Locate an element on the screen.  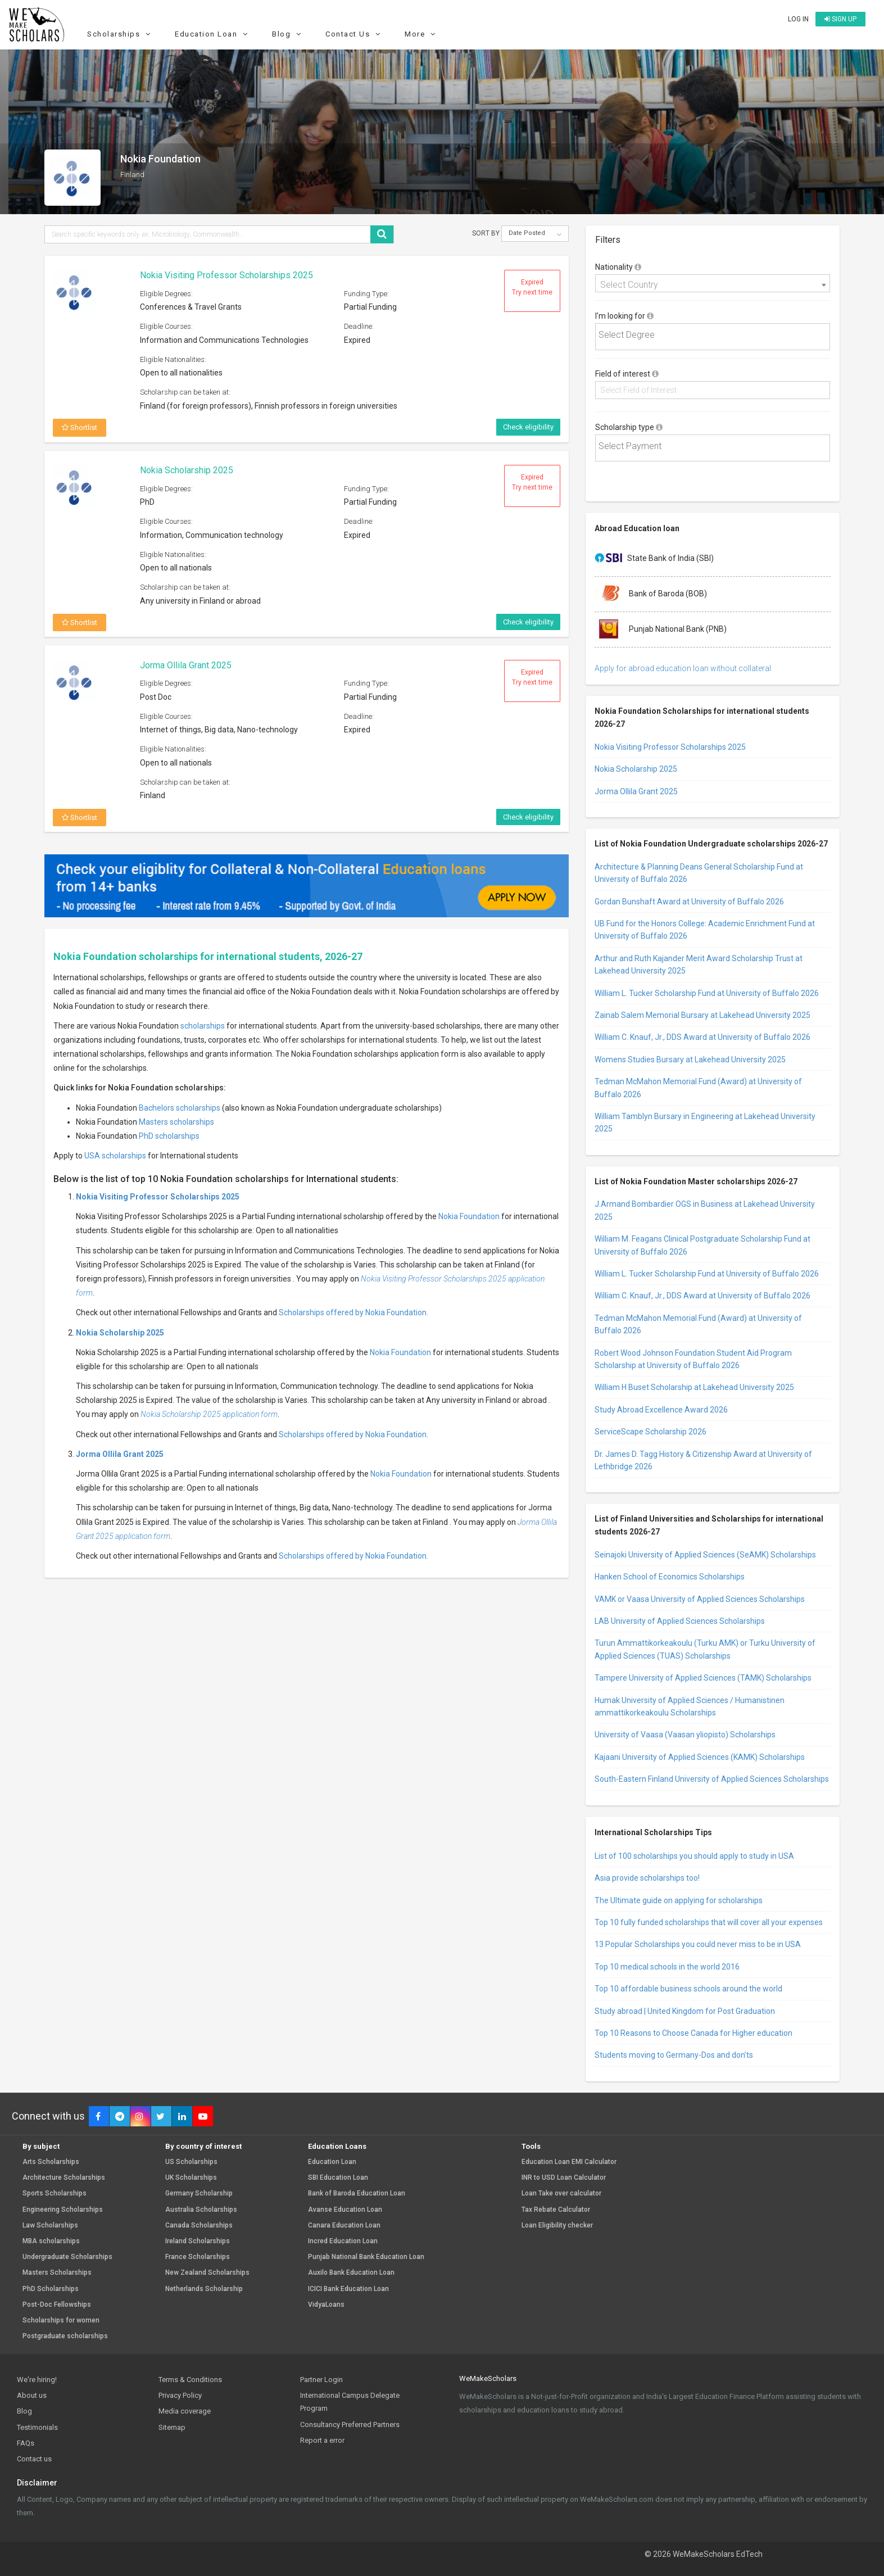
Avanse Education Loan is located at coordinates (345, 2209).